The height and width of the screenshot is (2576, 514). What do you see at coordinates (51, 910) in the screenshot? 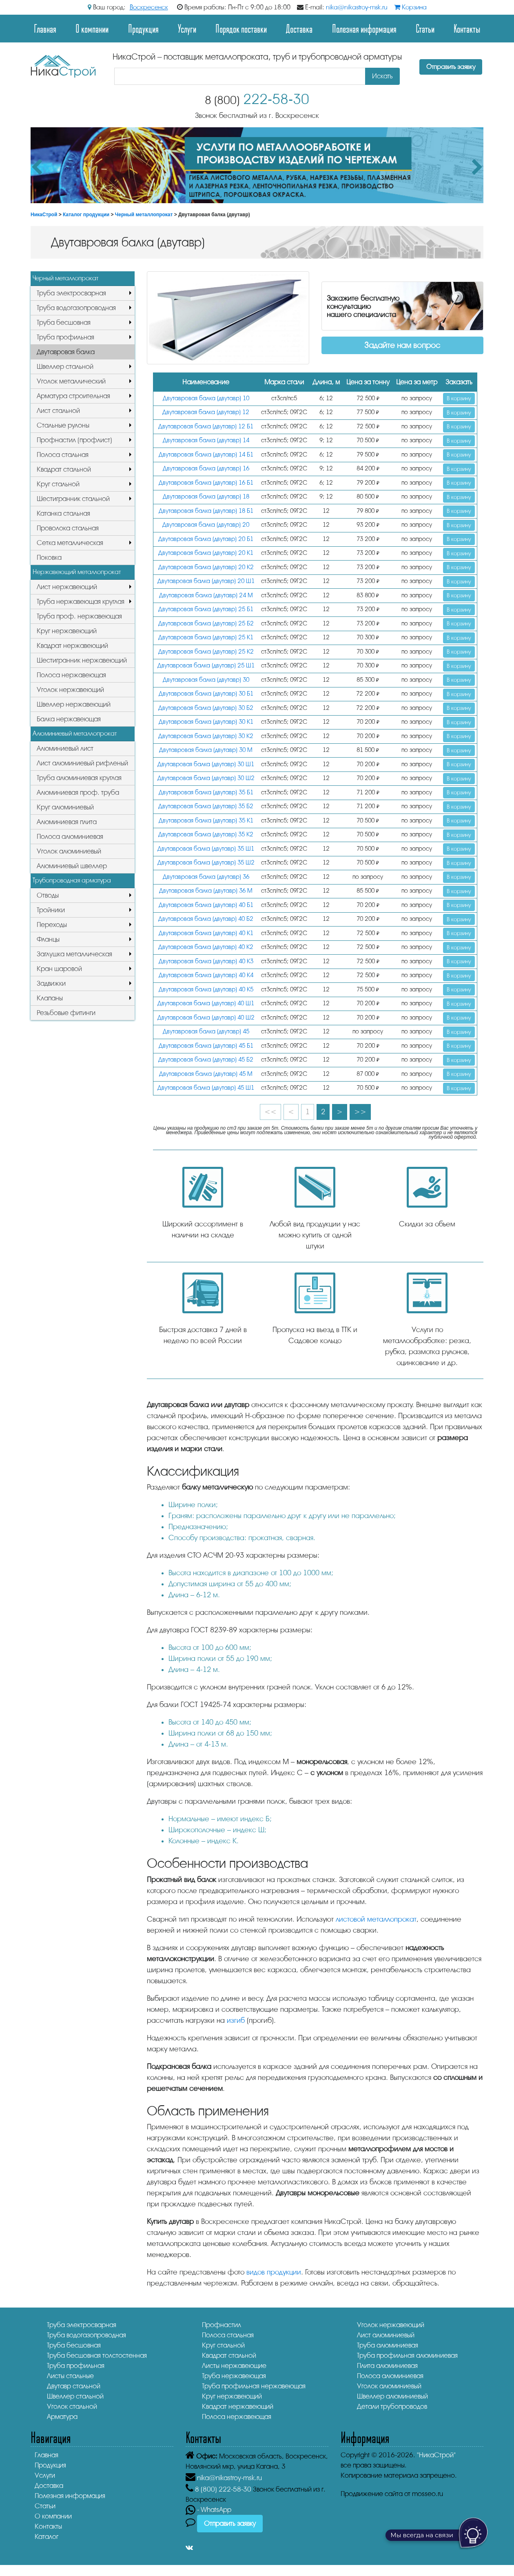
I see `Тройники` at bounding box center [51, 910].